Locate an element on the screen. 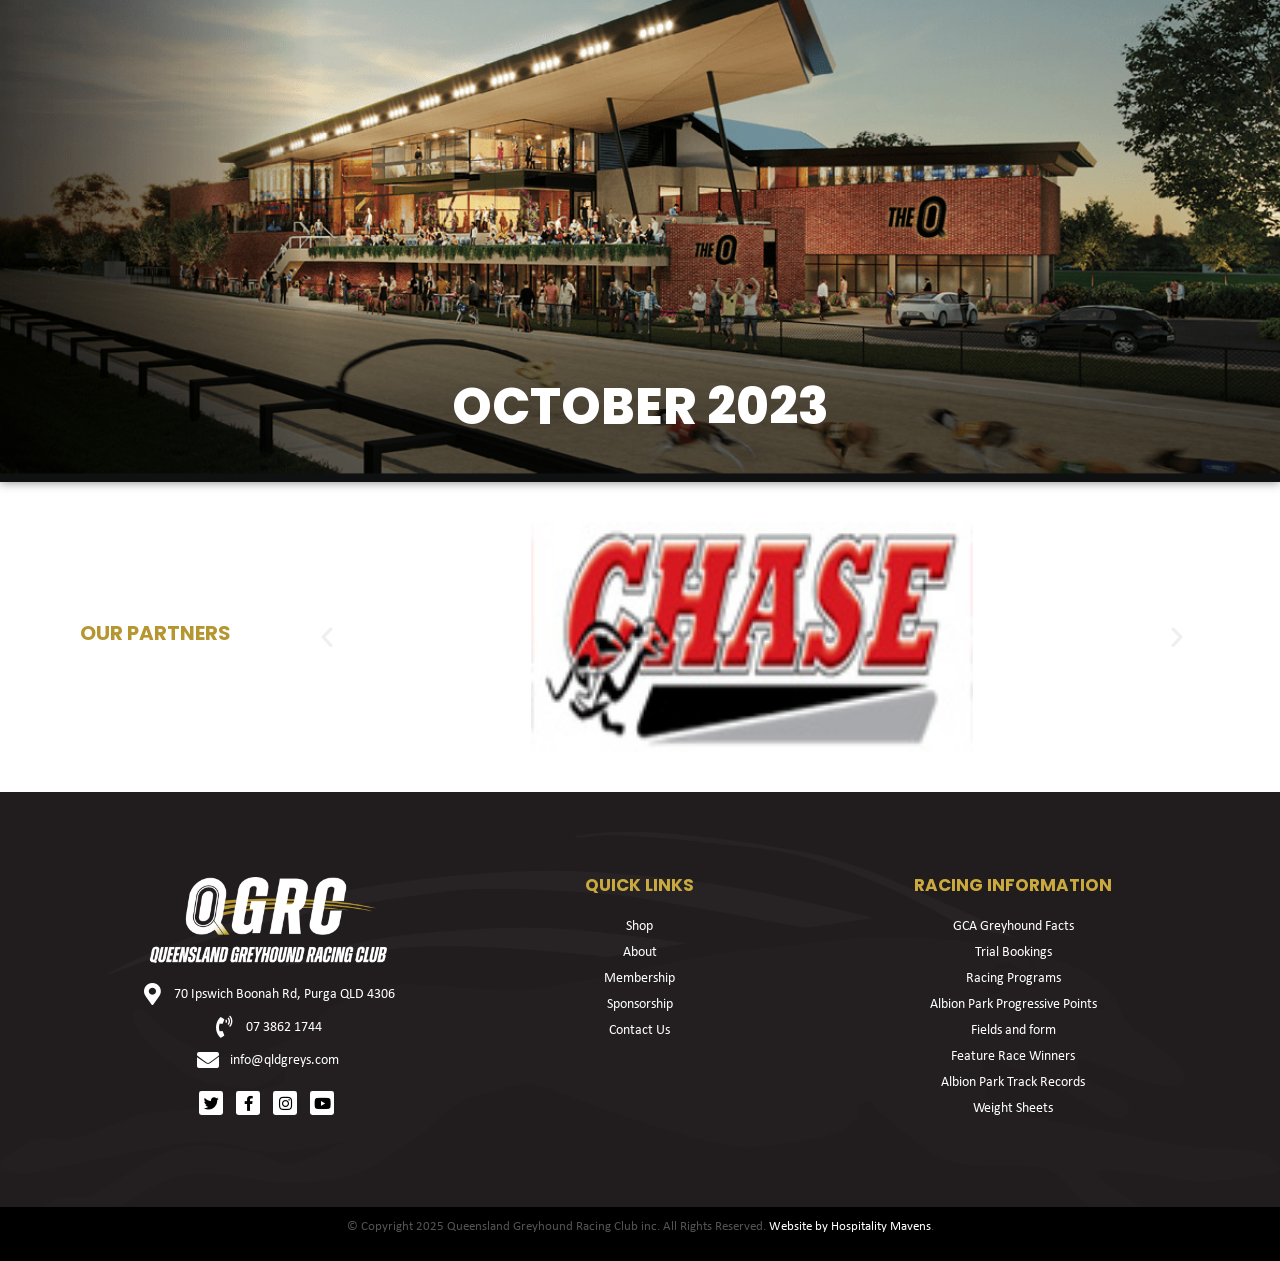 The image size is (1280, 1261). Weight Sheets is located at coordinates (1013, 1108).